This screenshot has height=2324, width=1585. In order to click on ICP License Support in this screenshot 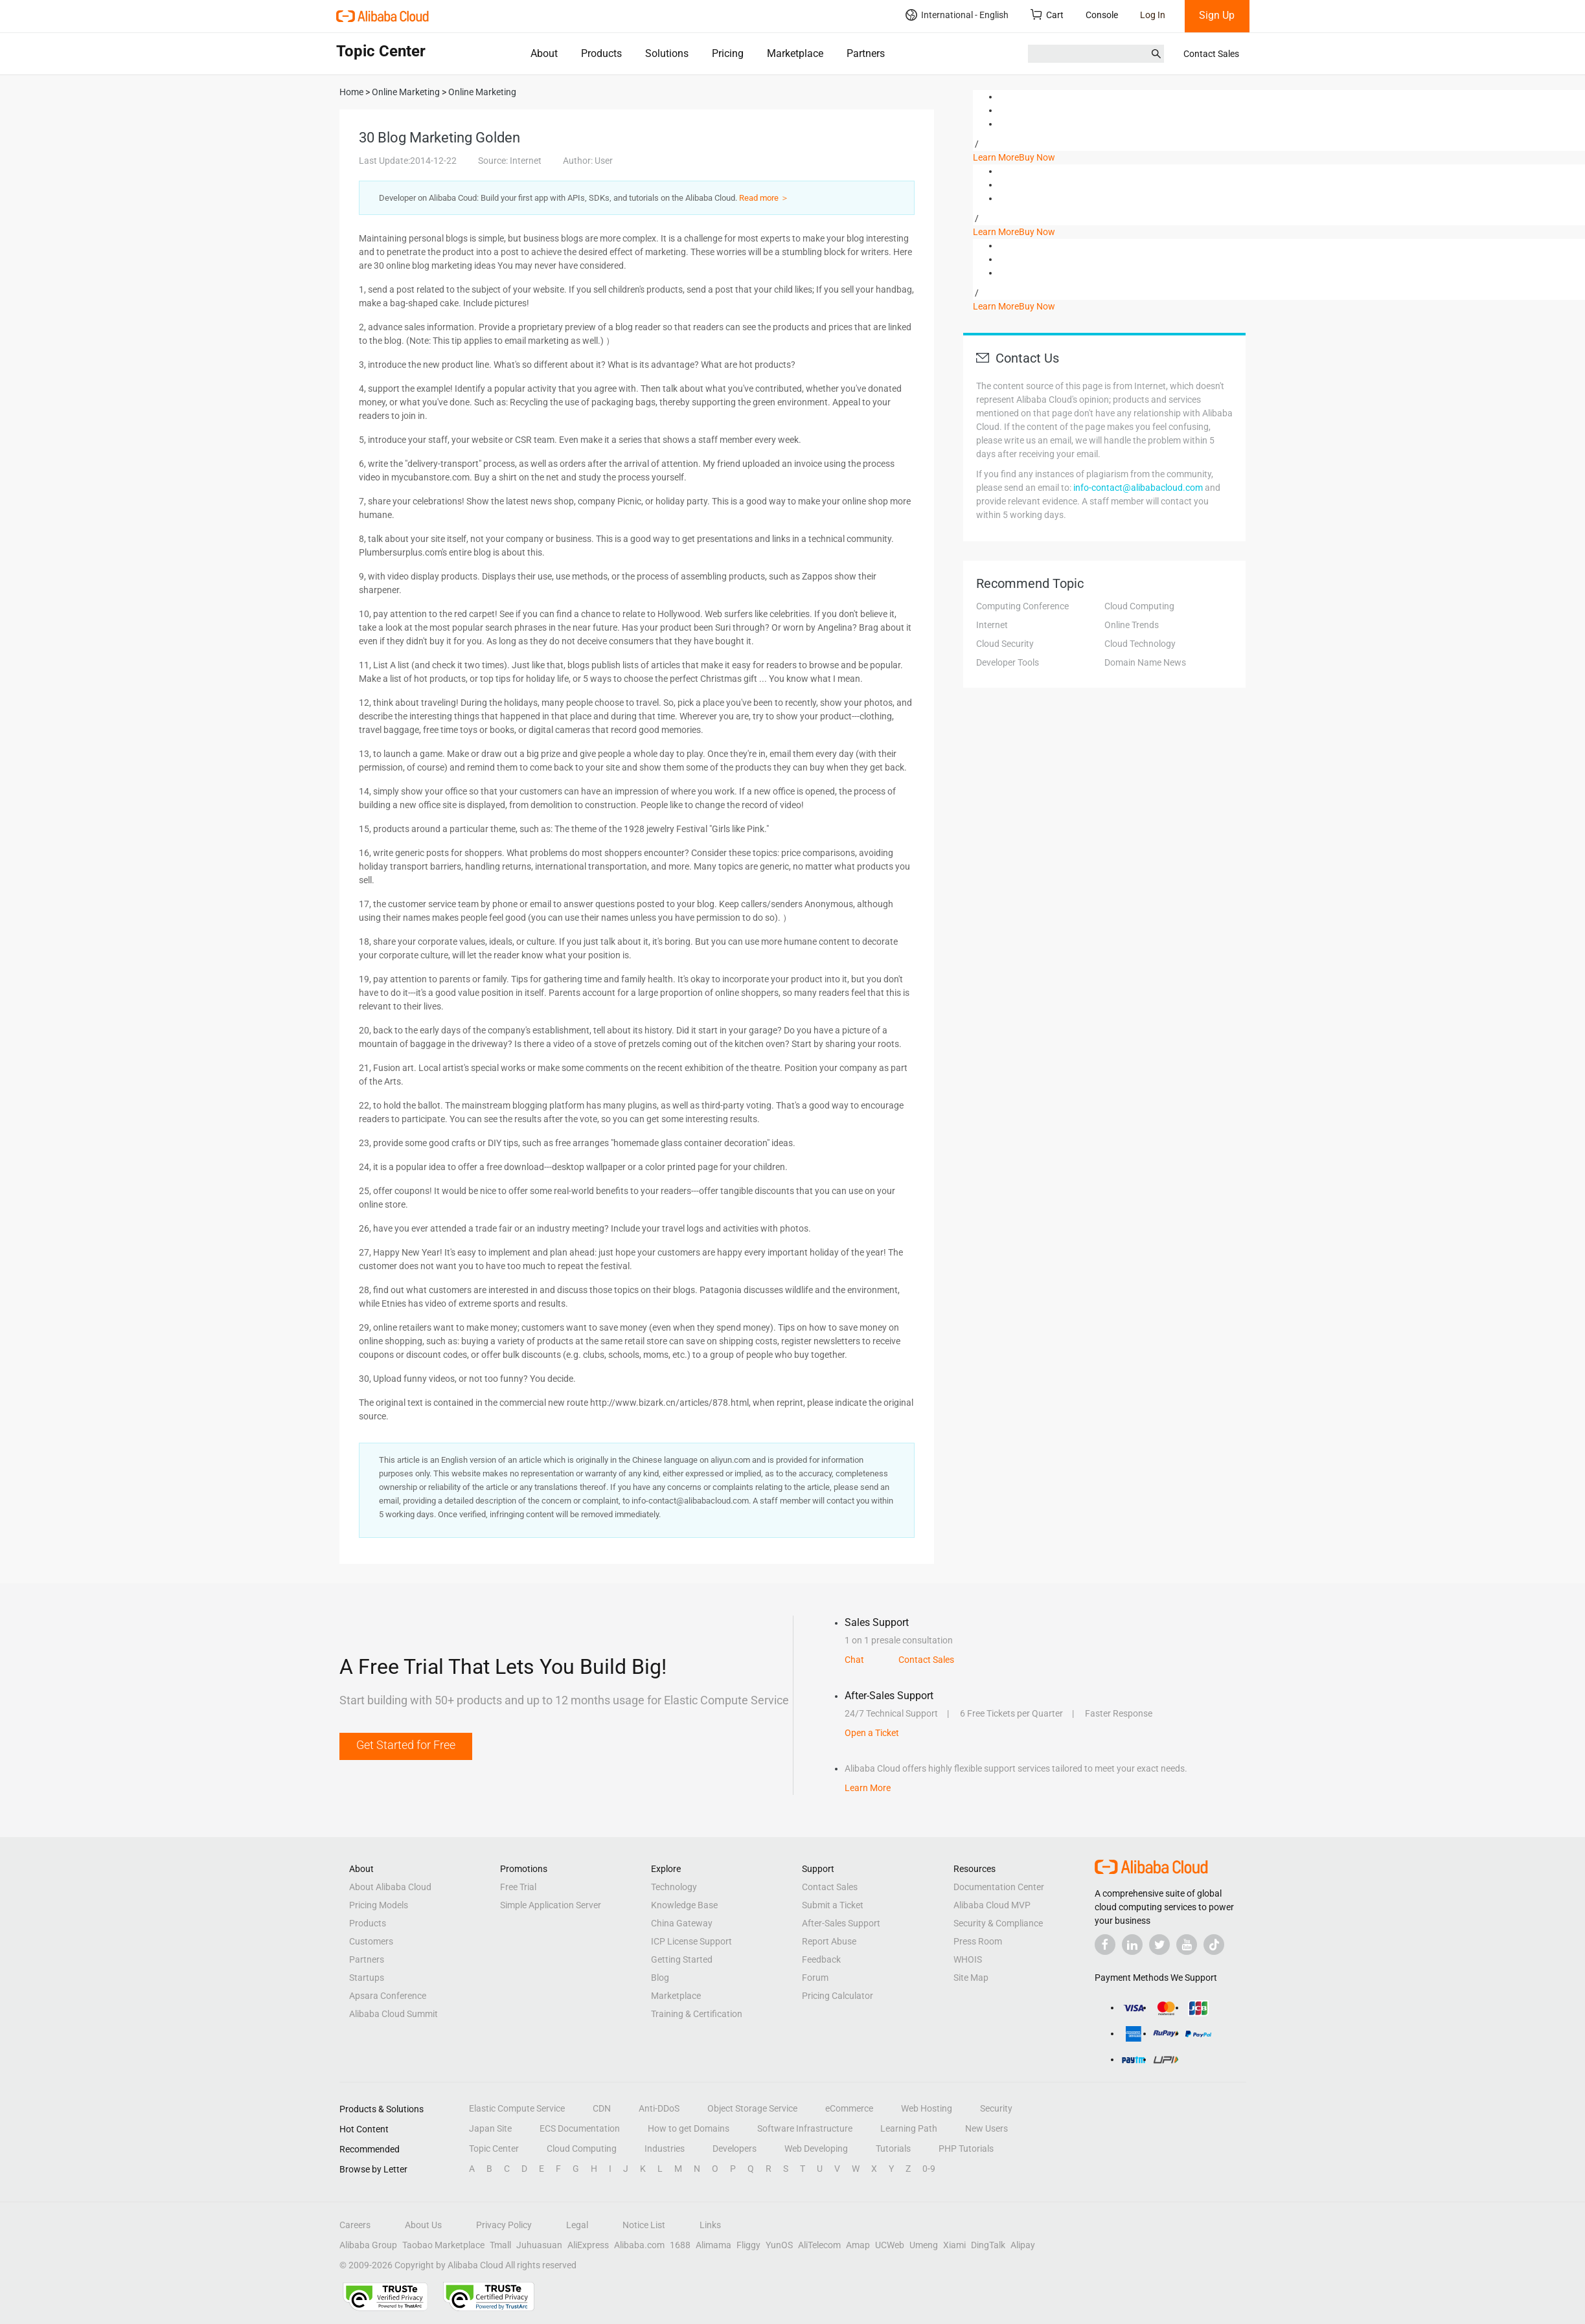, I will do `click(691, 1941)`.